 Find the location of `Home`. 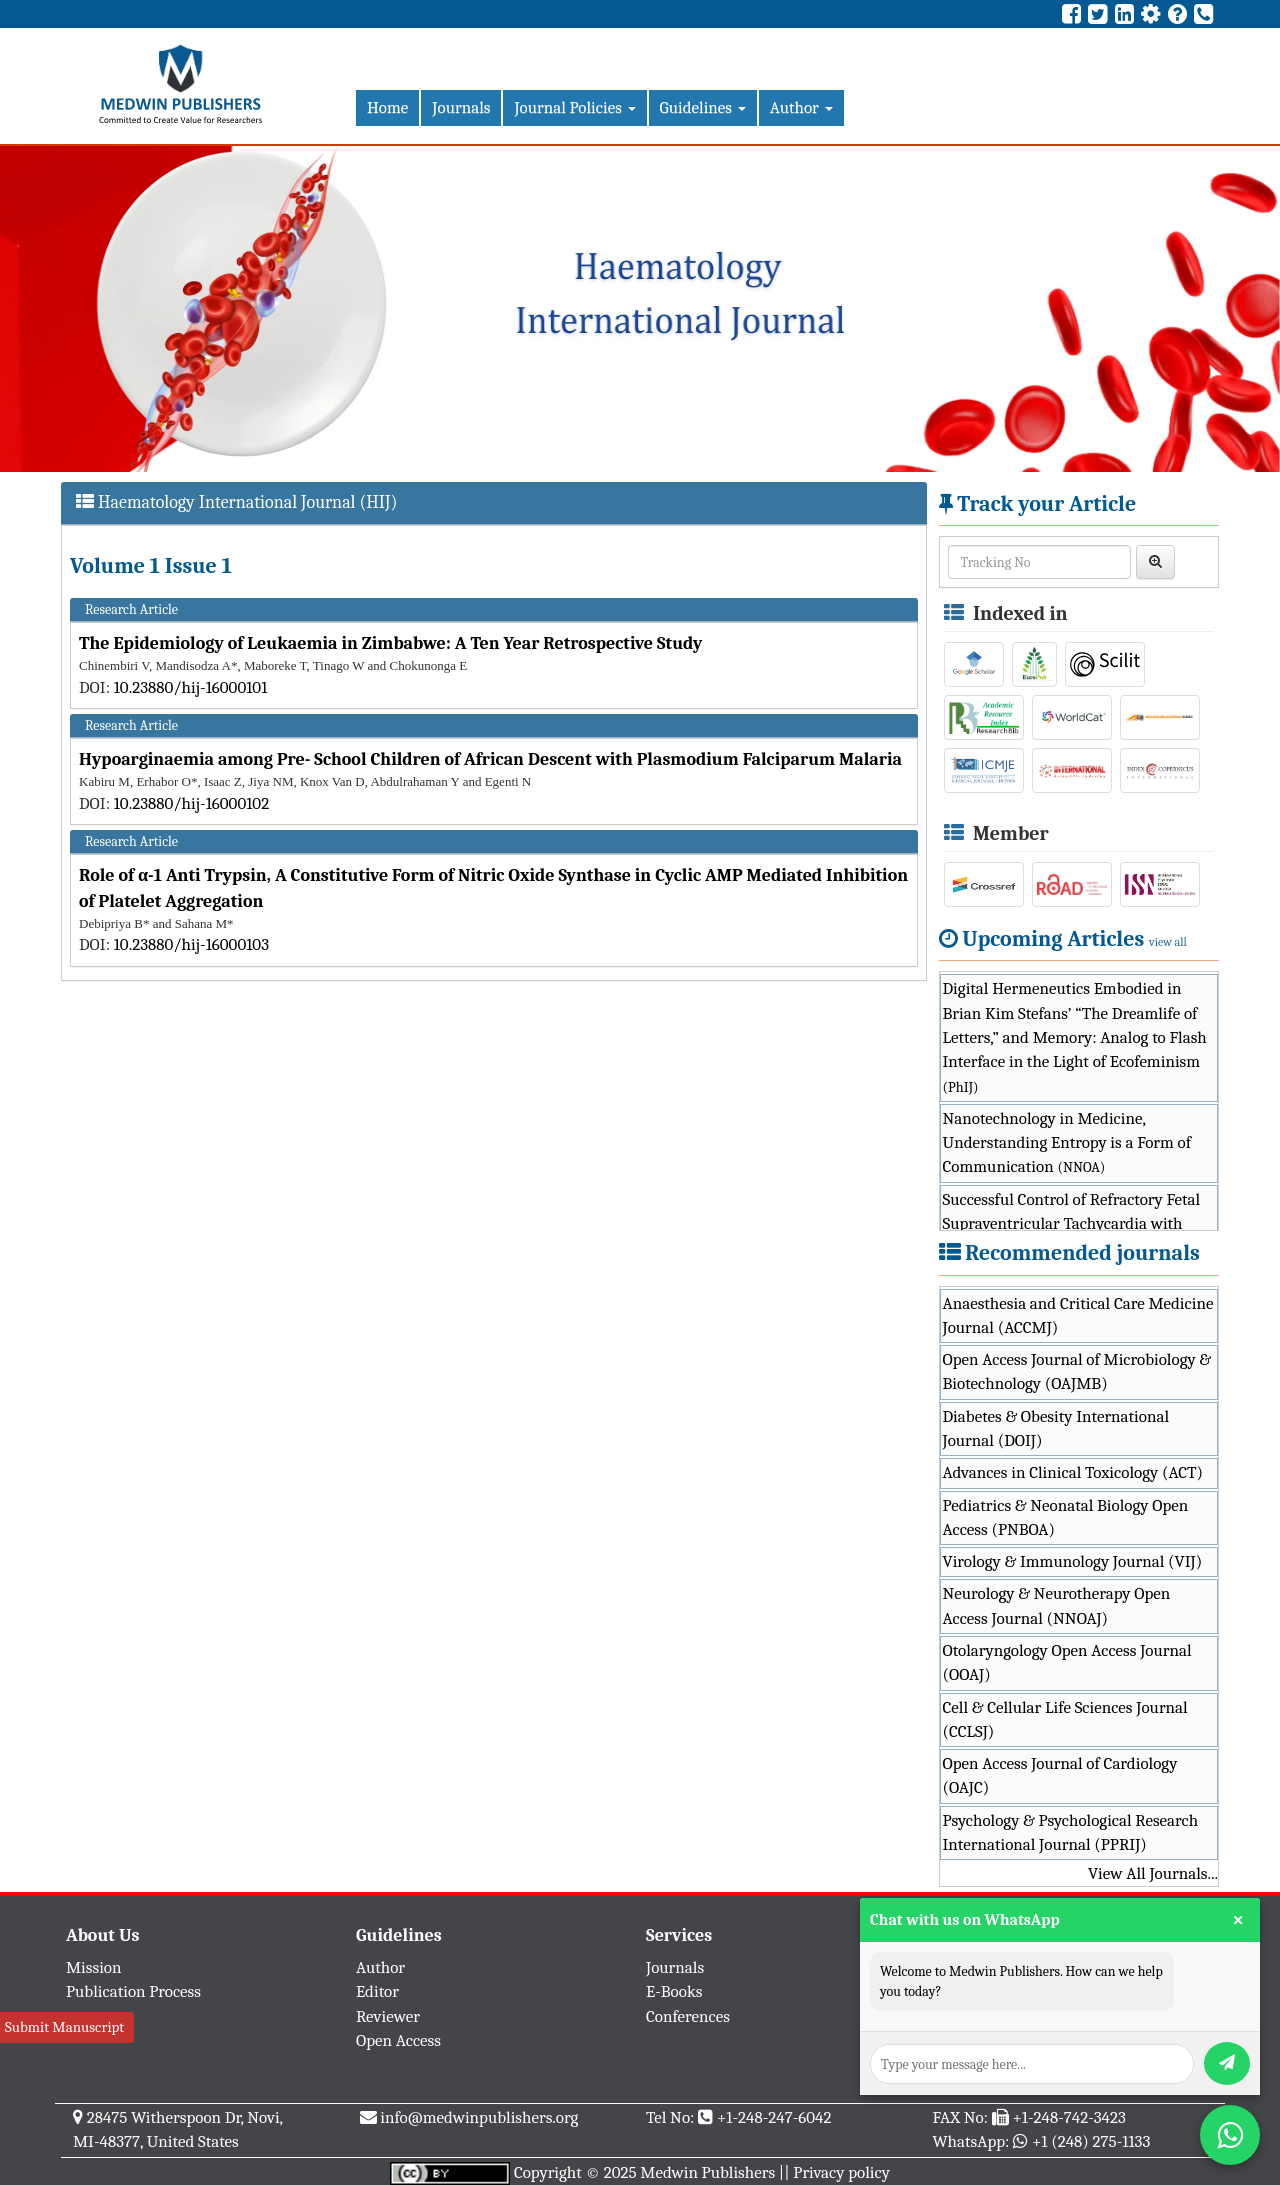

Home is located at coordinates (387, 107).